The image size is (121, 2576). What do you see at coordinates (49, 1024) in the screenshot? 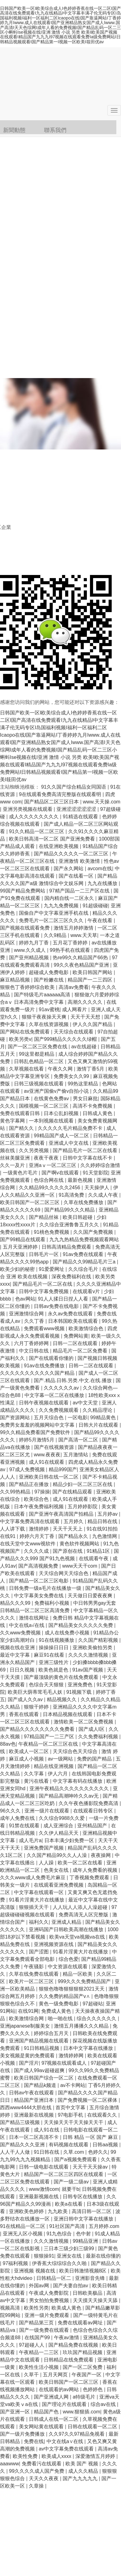
I see `久草在线资源视频` at bounding box center [49, 1024].